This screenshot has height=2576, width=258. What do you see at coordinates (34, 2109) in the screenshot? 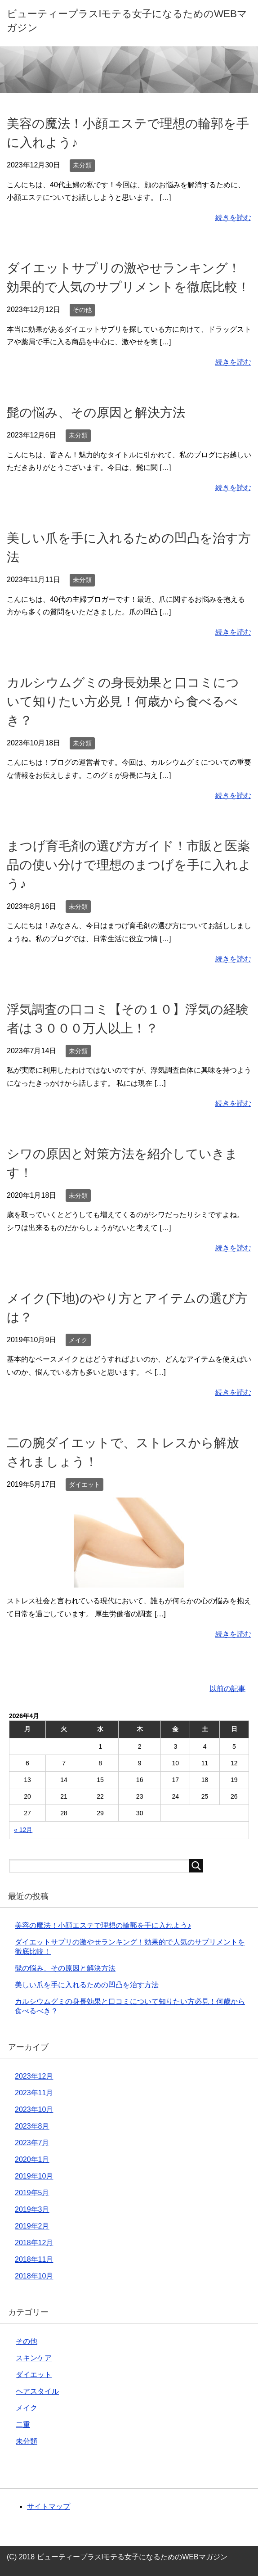
I see `2023年10月` at bounding box center [34, 2109].